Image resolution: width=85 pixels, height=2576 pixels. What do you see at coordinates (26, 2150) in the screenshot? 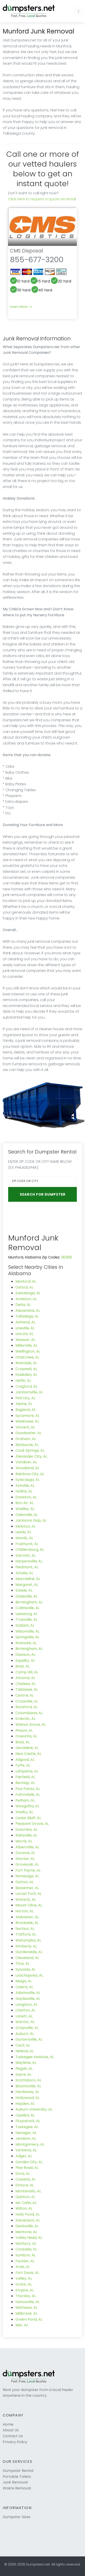
I see `Verbena, AL` at bounding box center [26, 2150].